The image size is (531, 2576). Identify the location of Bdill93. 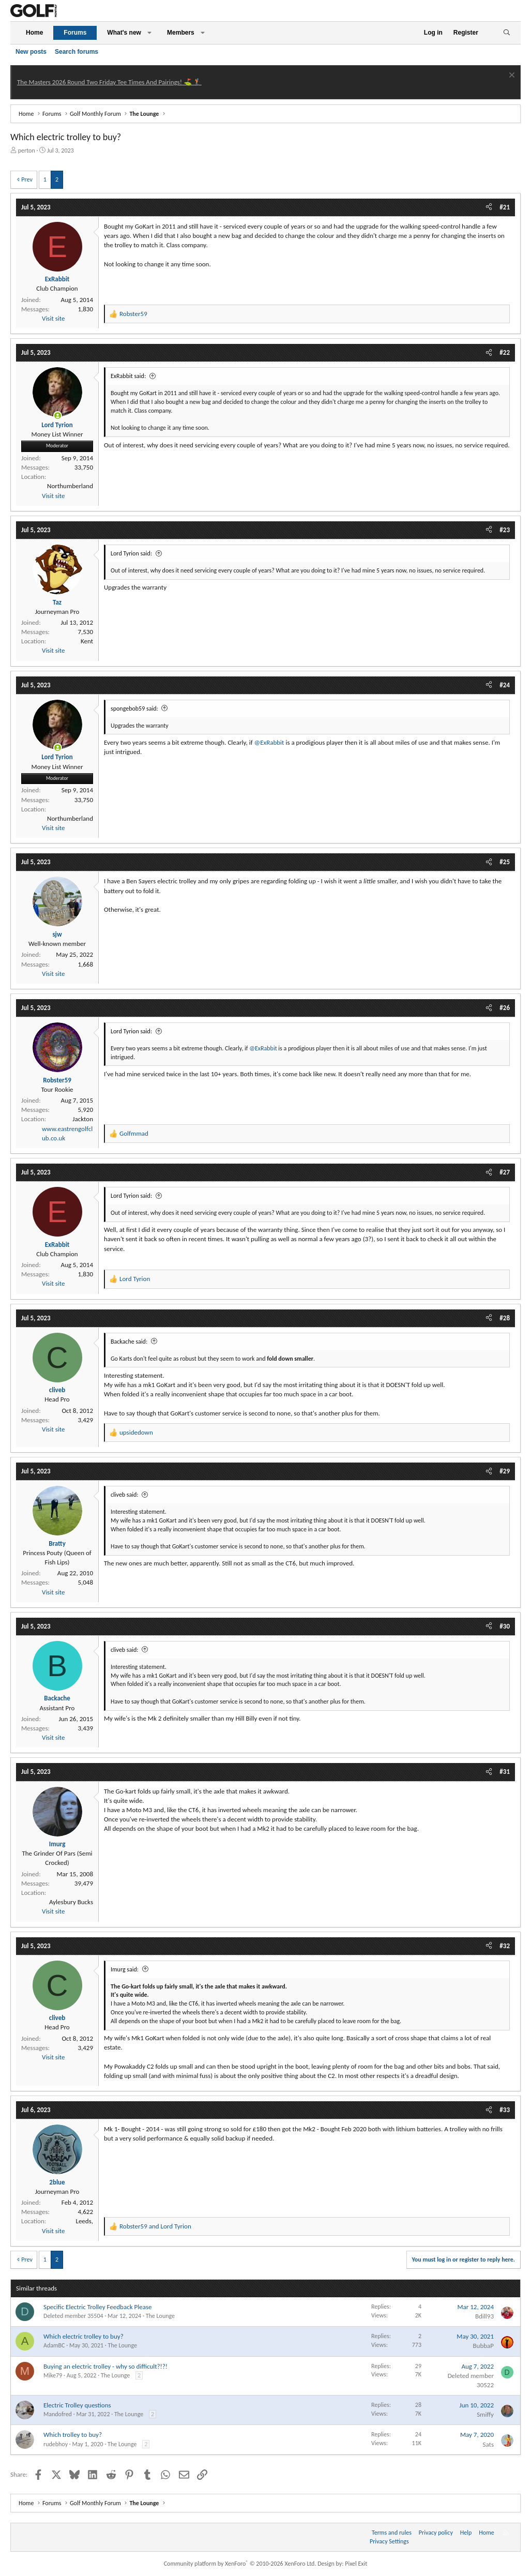
(484, 2316).